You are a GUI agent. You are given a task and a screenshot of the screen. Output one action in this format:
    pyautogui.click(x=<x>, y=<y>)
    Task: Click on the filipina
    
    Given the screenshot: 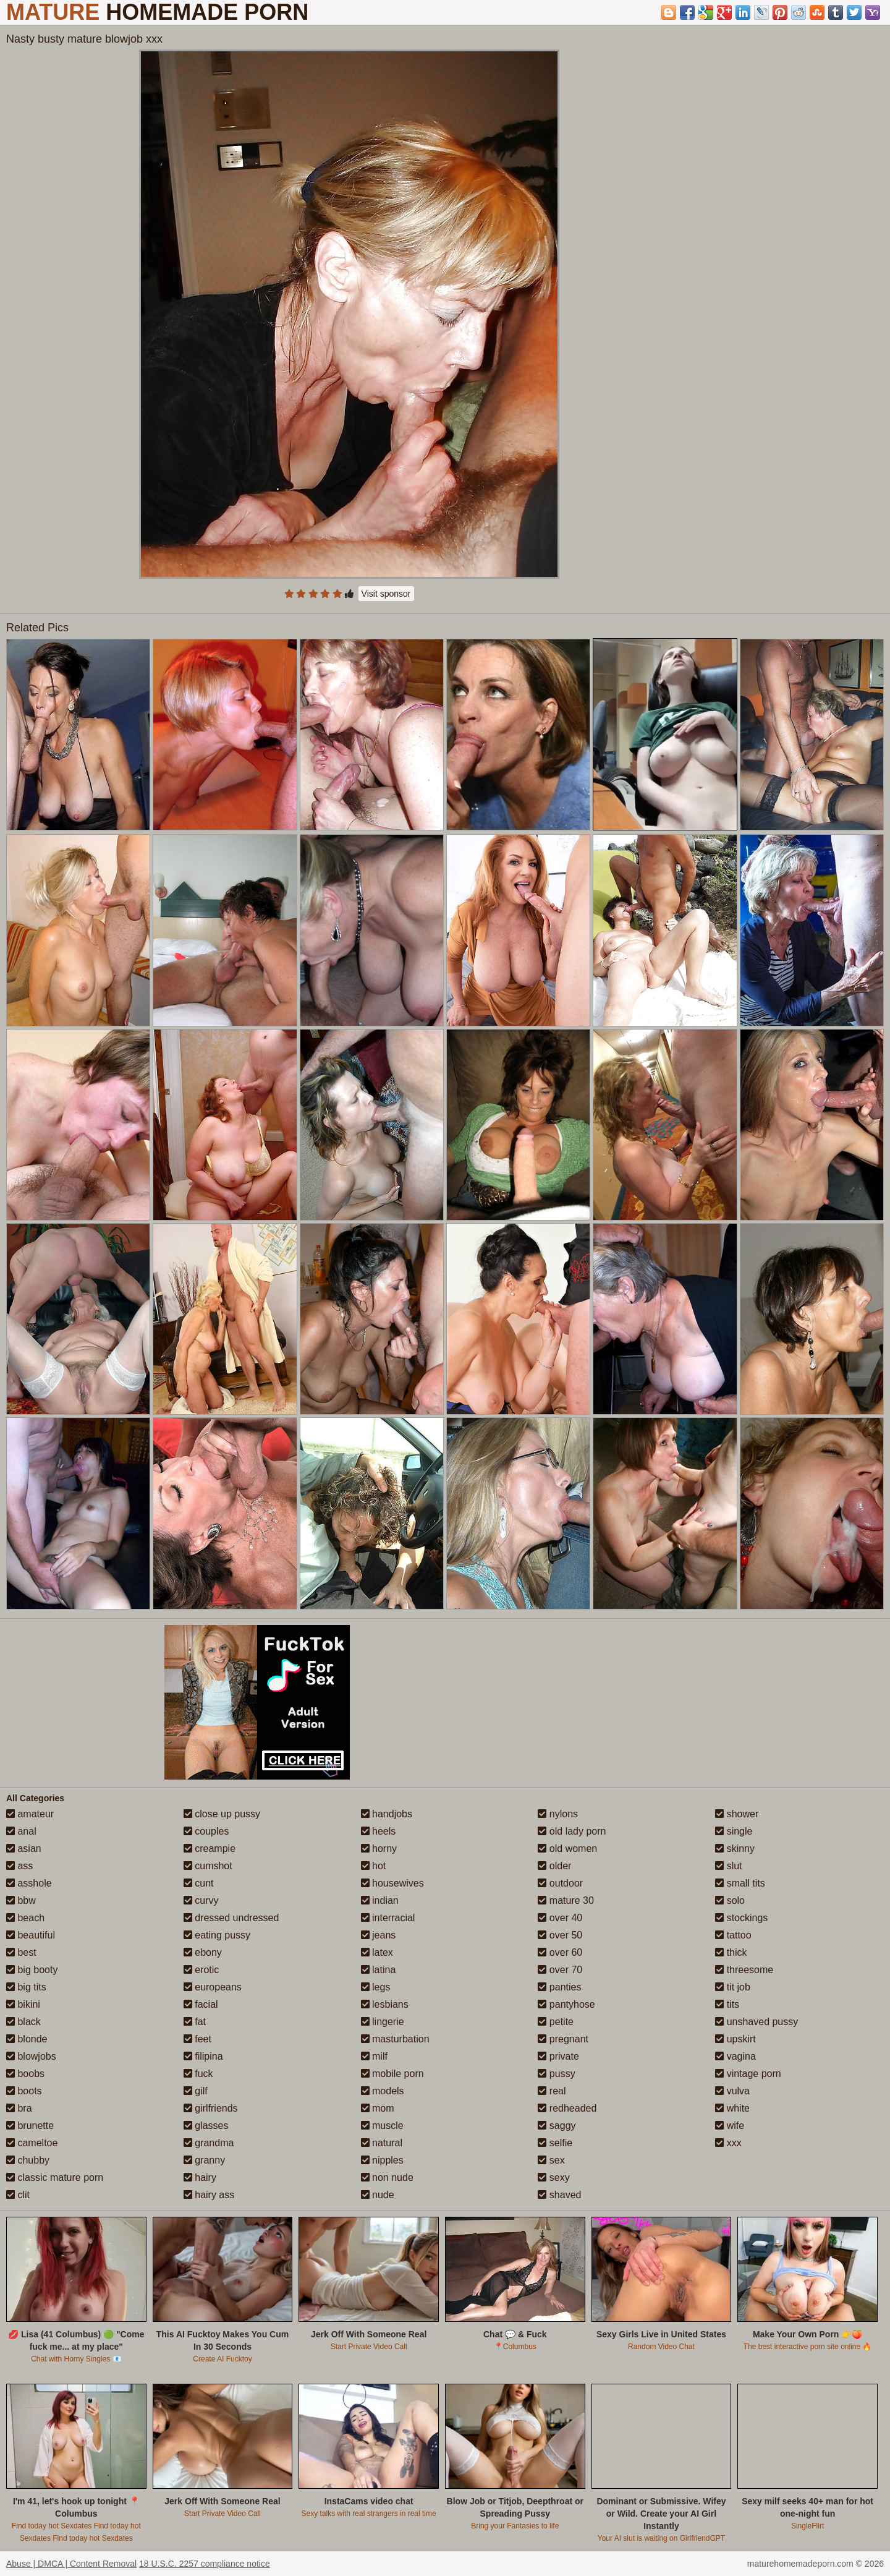 What is the action you would take?
    pyautogui.click(x=203, y=2056)
    